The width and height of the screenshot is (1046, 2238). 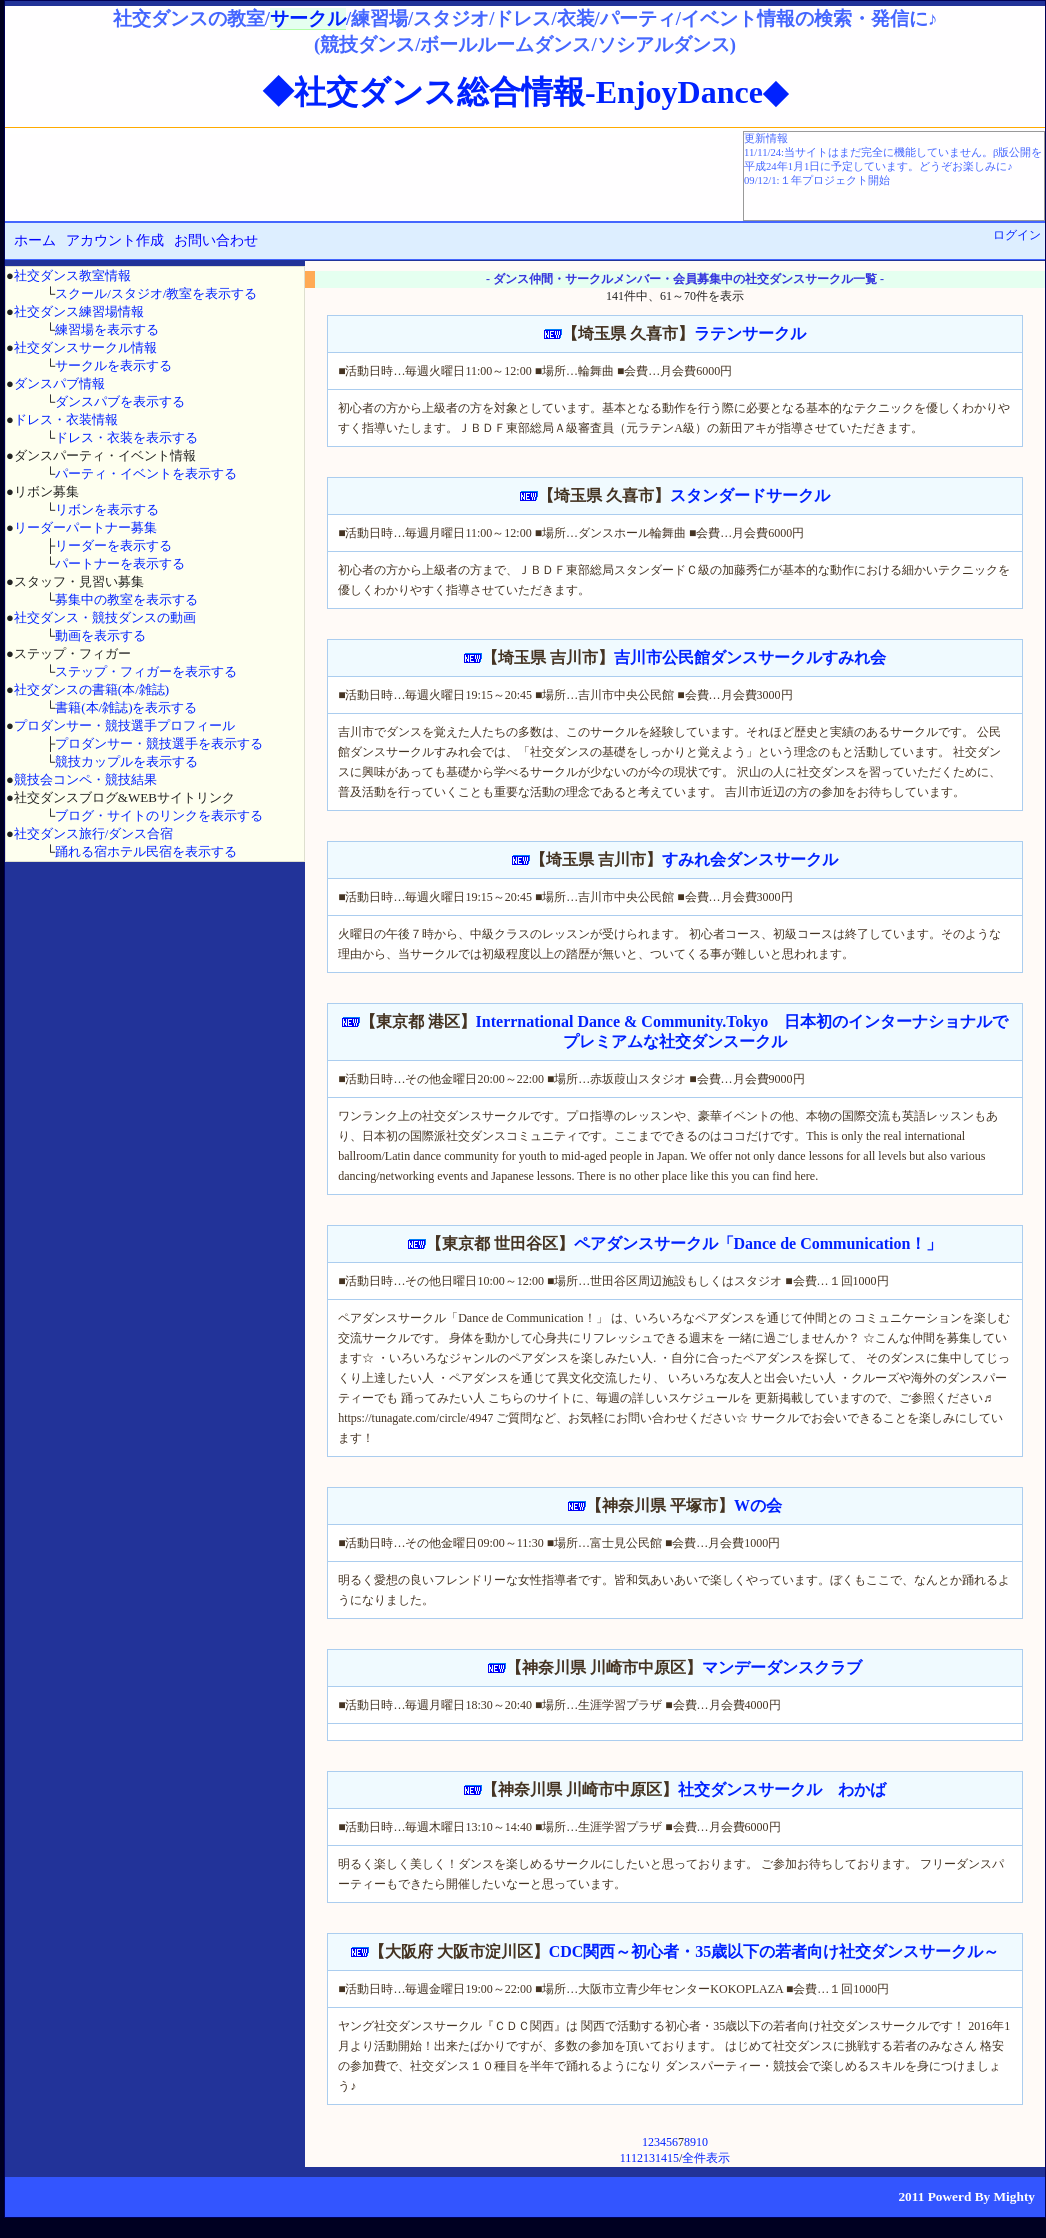 What do you see at coordinates (126, 599) in the screenshot?
I see `募集中の教室を表示する` at bounding box center [126, 599].